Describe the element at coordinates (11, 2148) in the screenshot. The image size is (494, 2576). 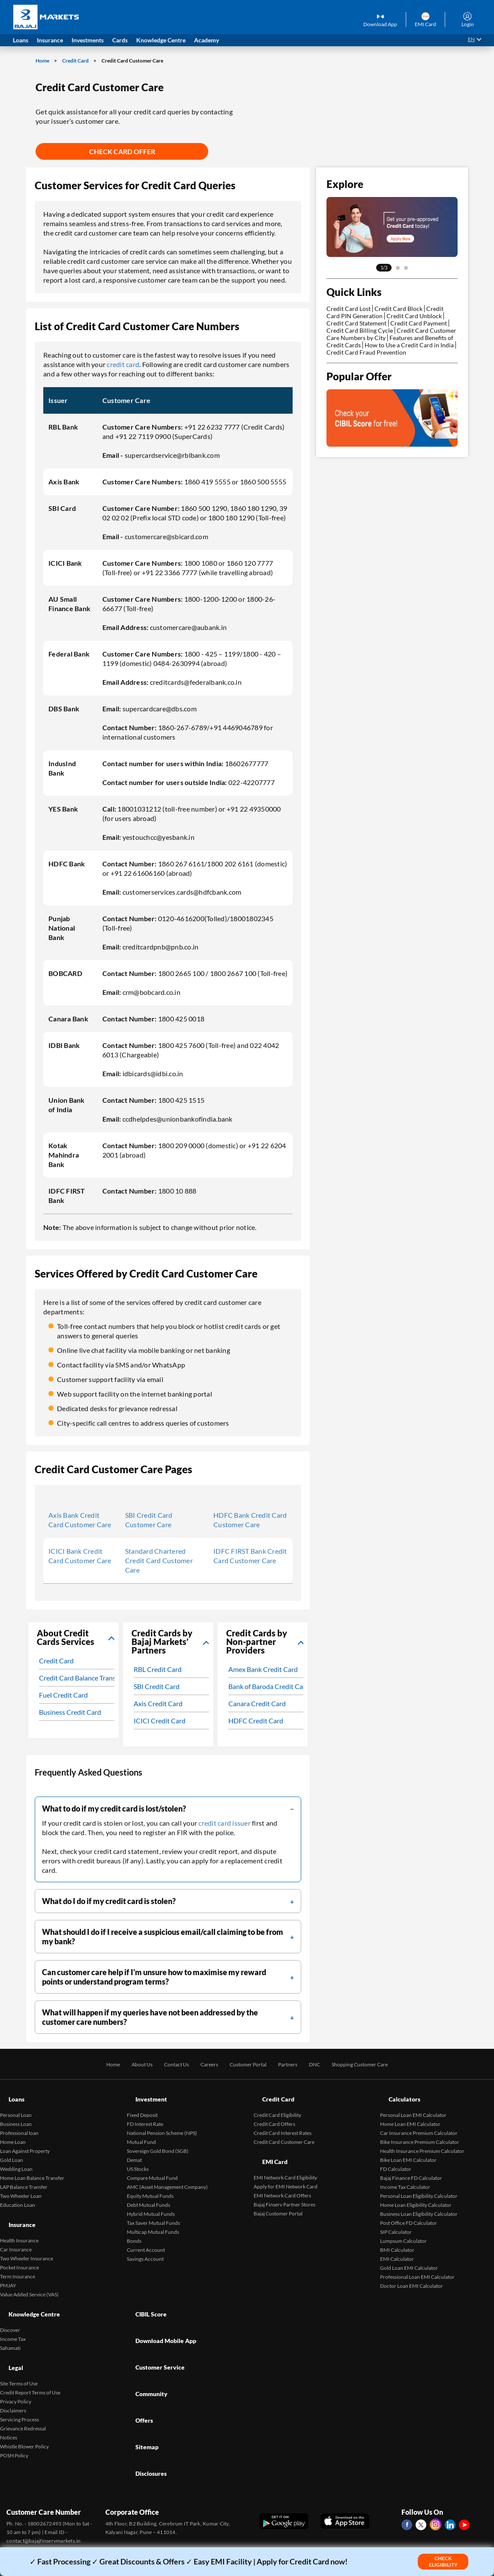
I see `Gold Loan` at that location.